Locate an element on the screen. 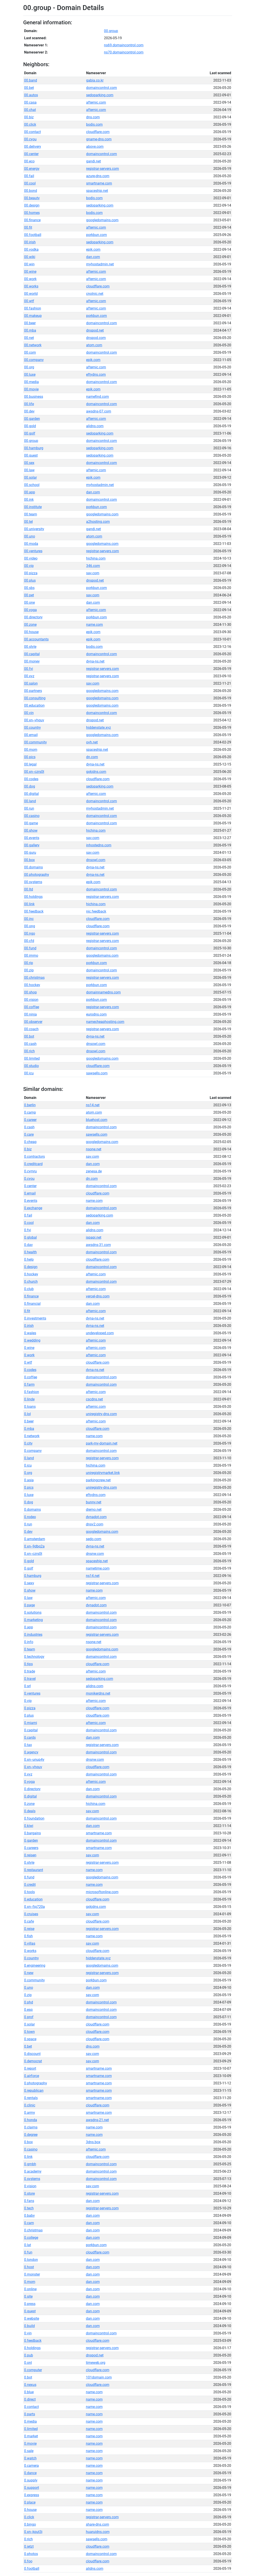 Image resolution: width=255 pixels, height=2576 pixels. 00.pet is located at coordinates (29, 595).